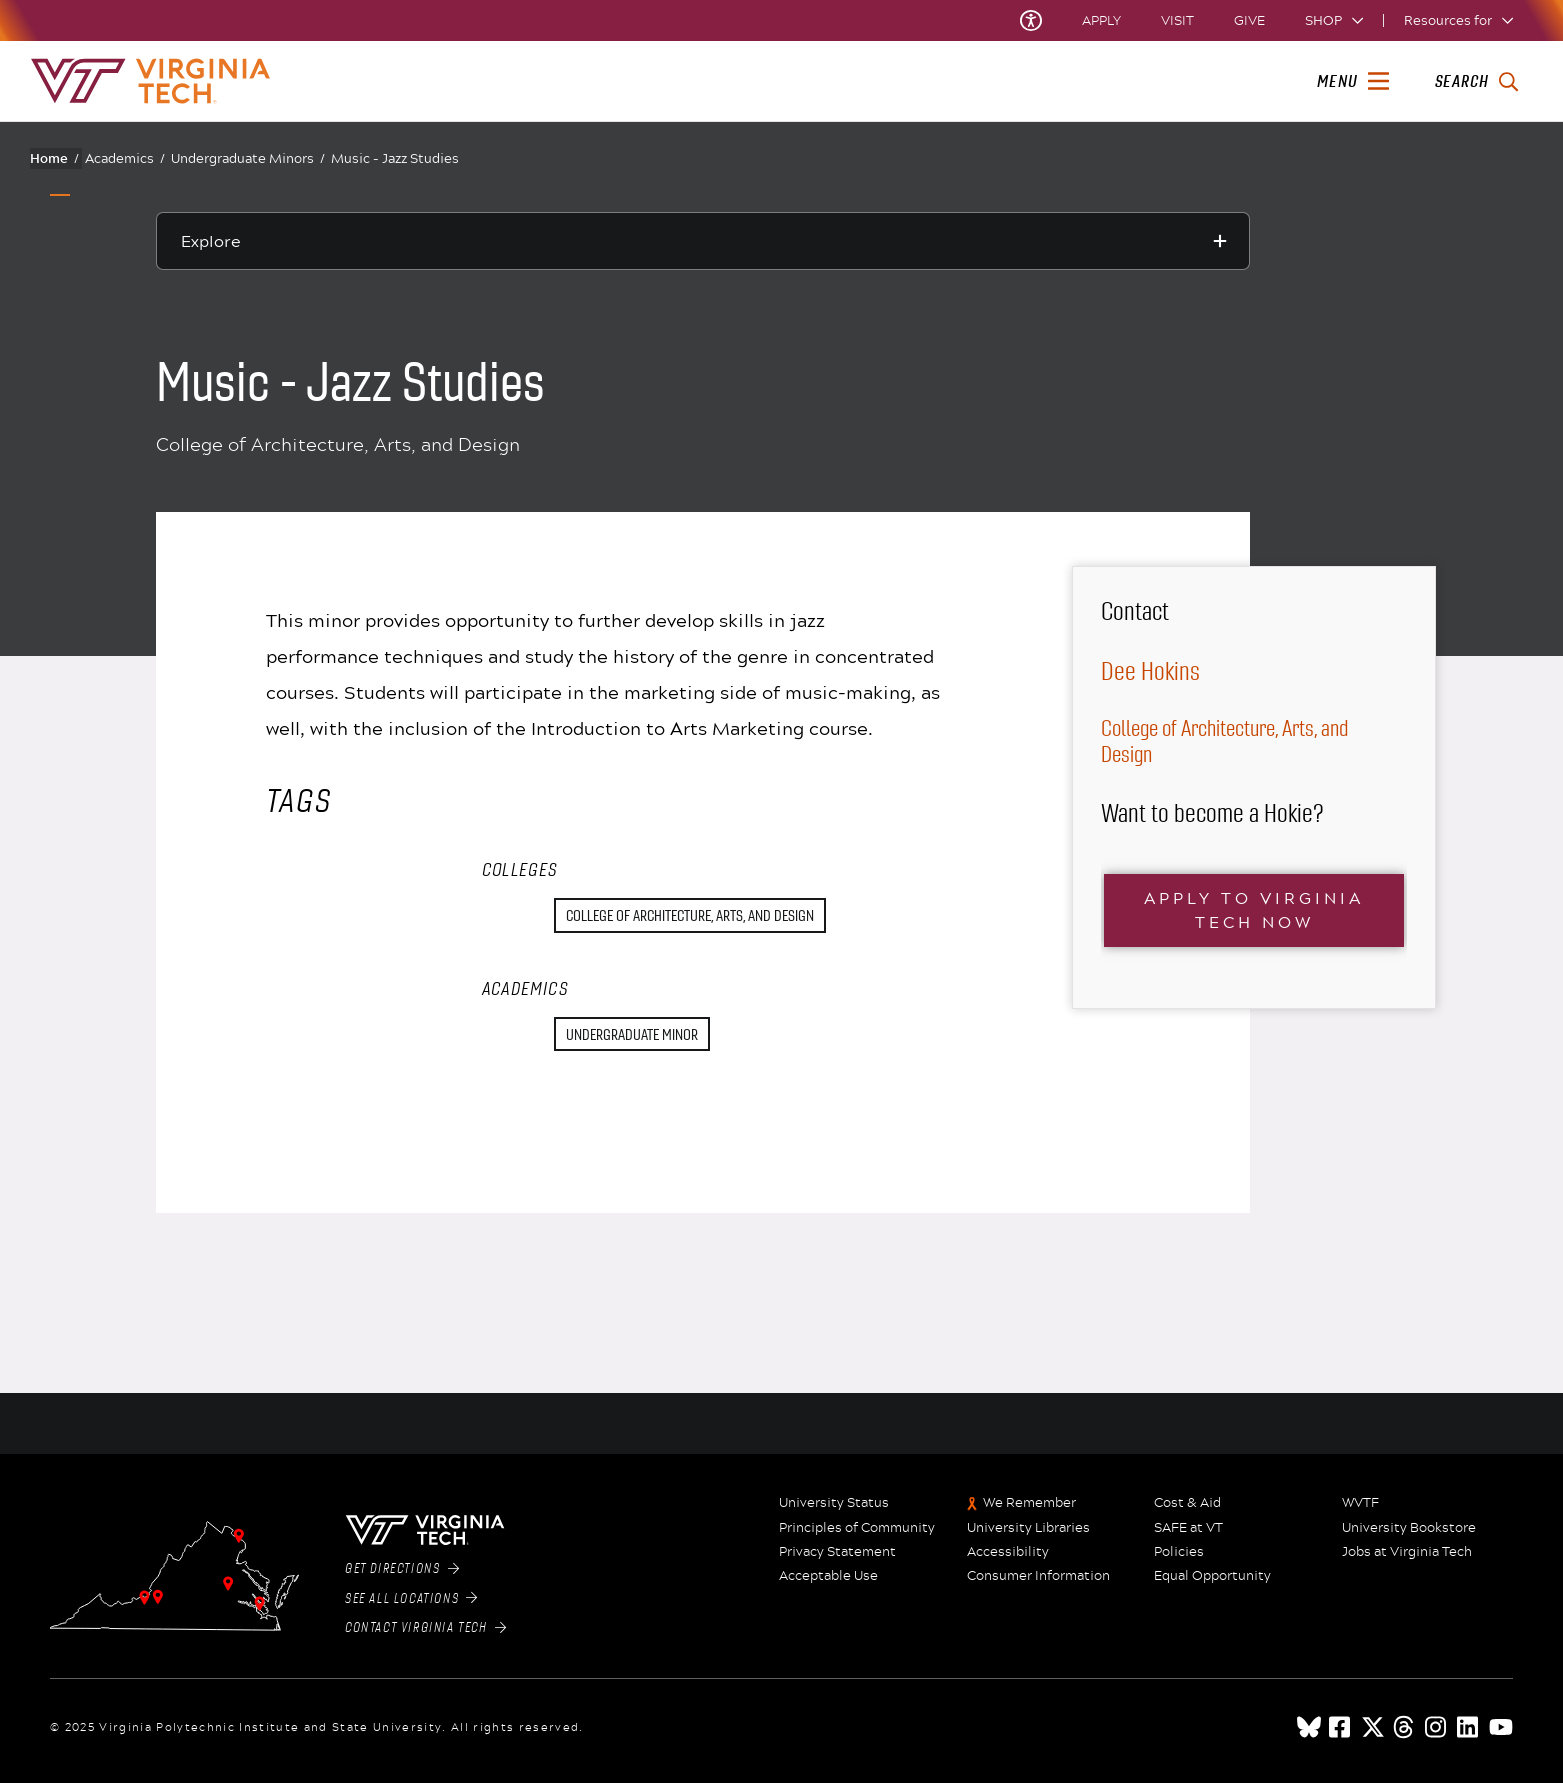  I want to click on Jobs at Virginia Tech, so click(1407, 1552).